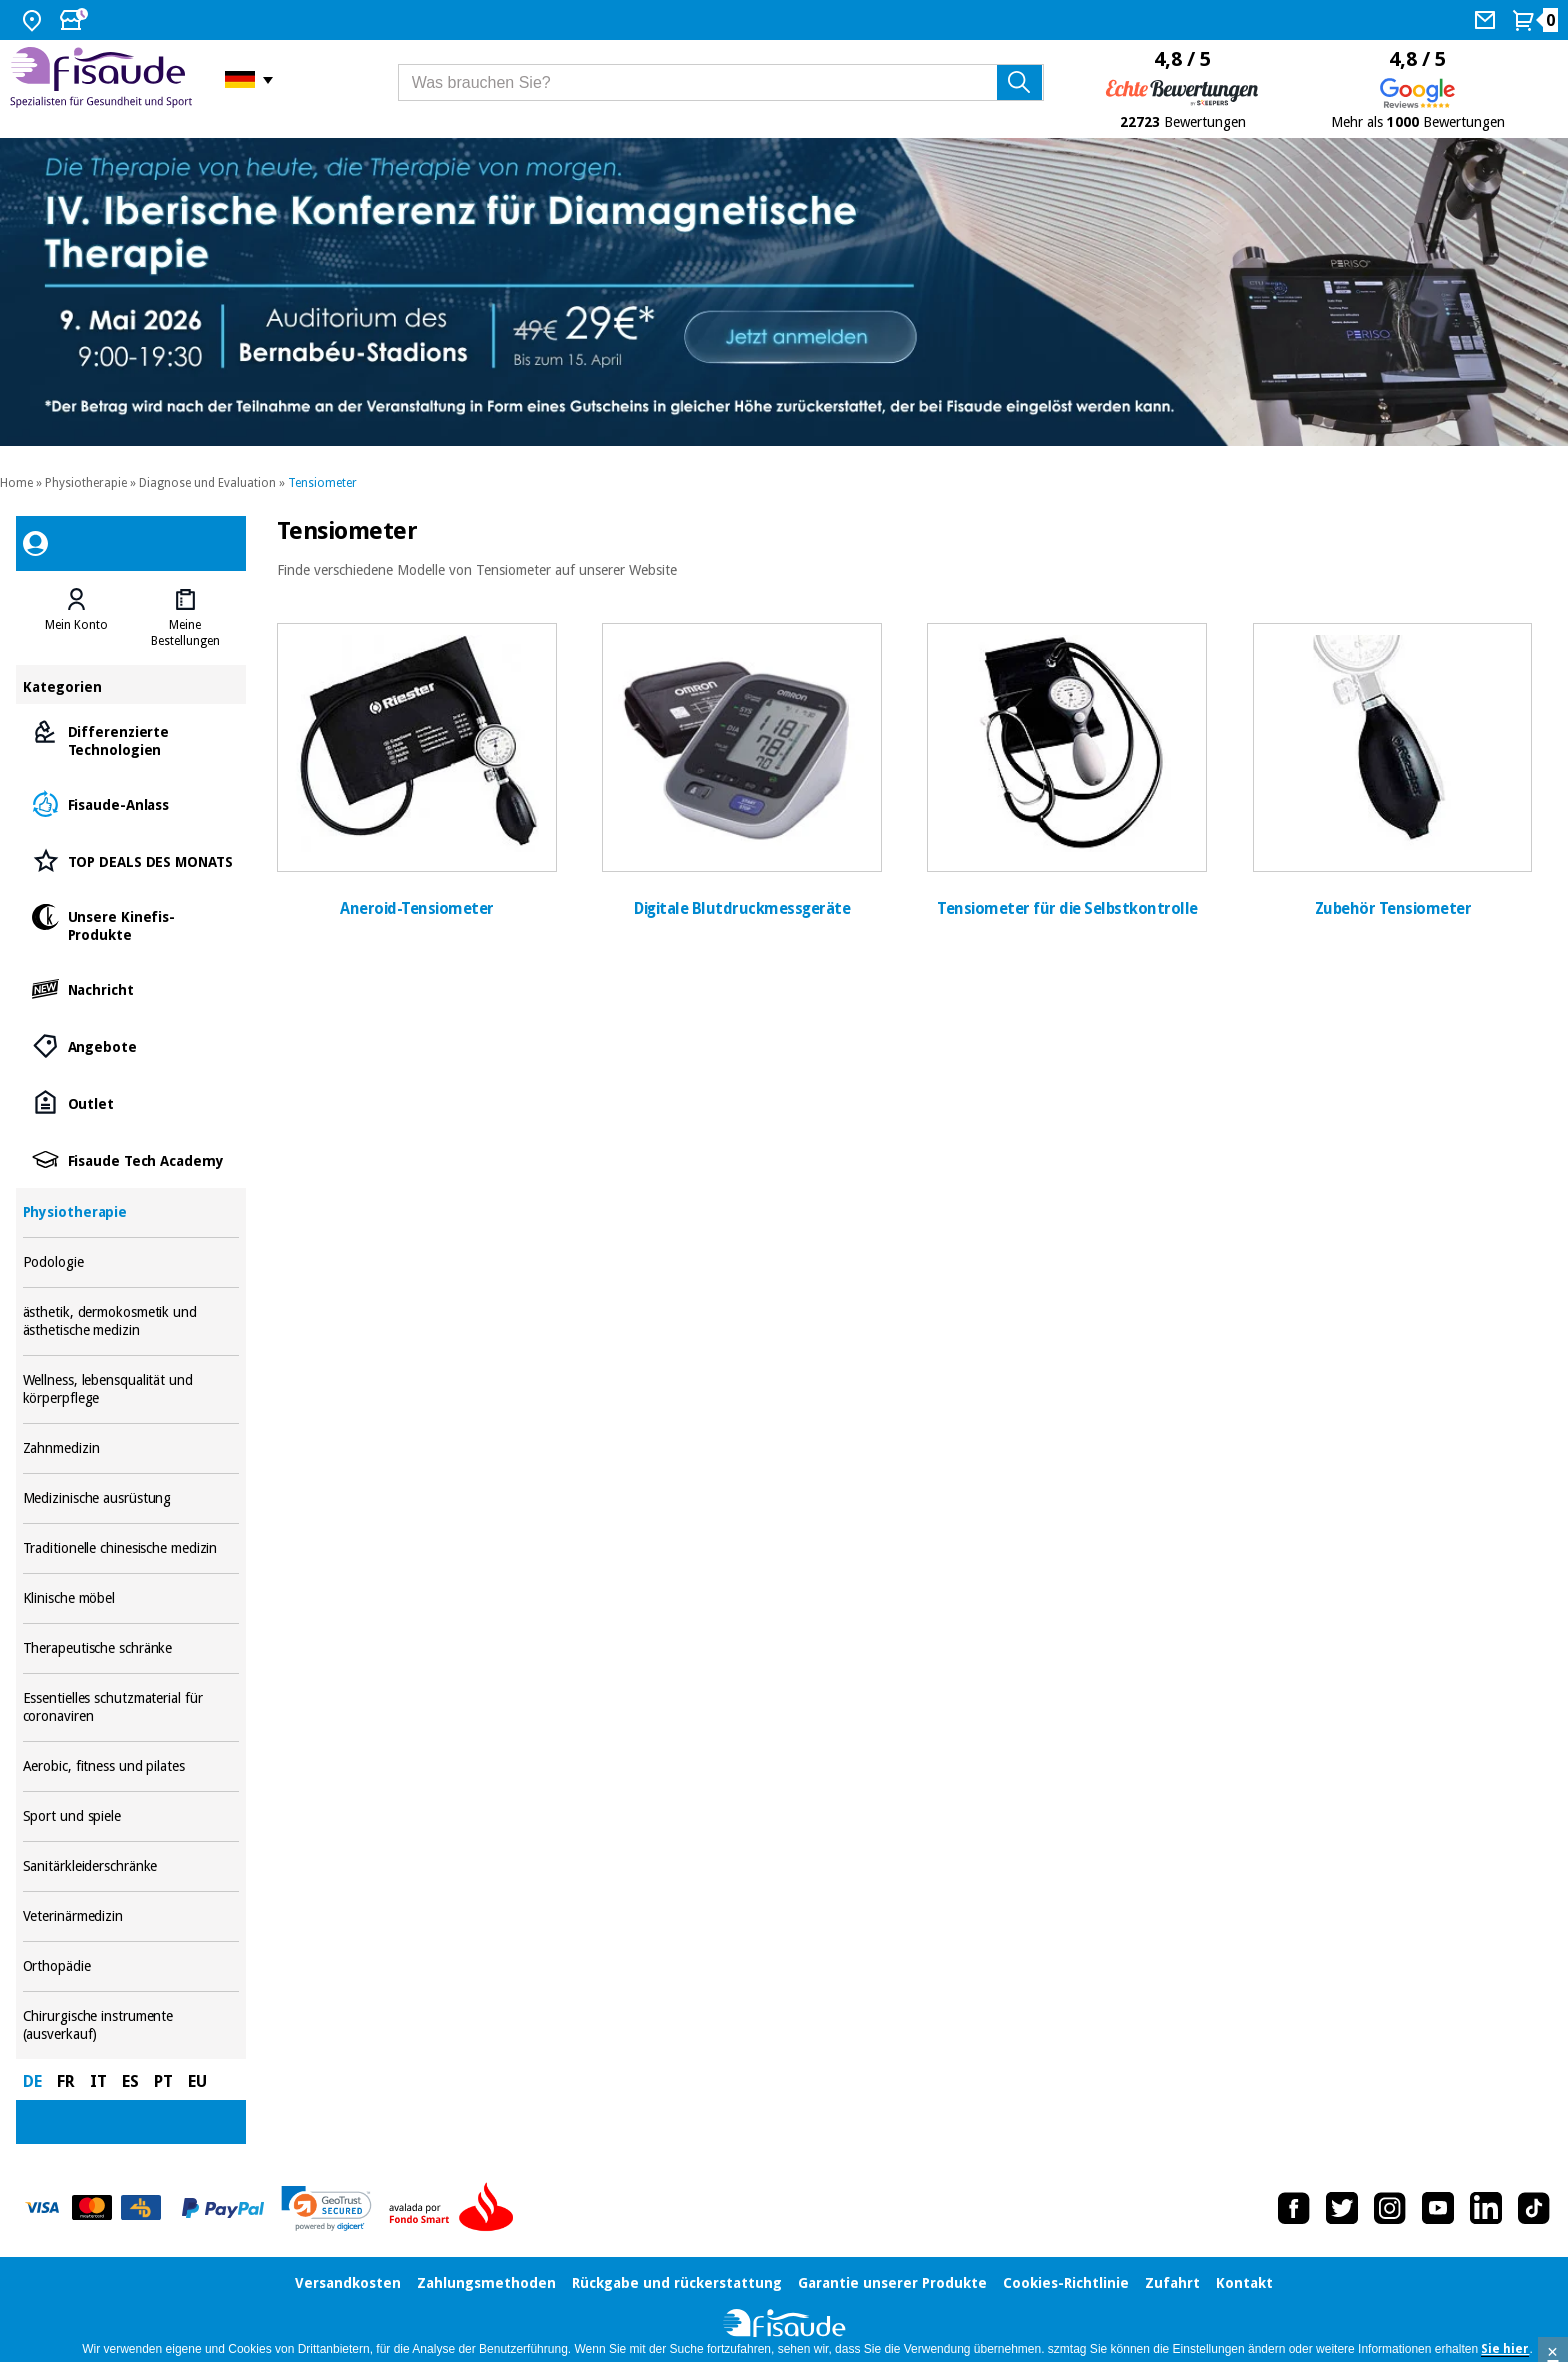  Describe the element at coordinates (677, 2283) in the screenshot. I see `Rückgabe und rückerstattung` at that location.